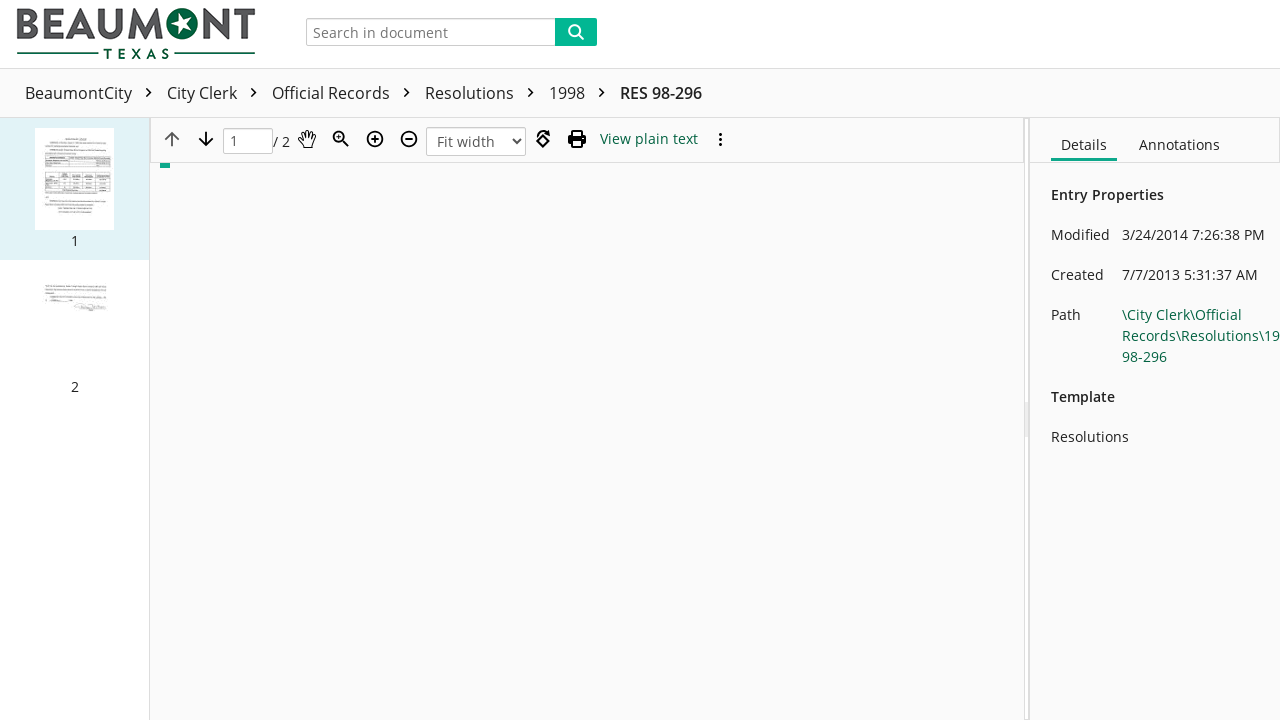 This screenshot has height=720, width=1280. What do you see at coordinates (576, 32) in the screenshot?
I see `[Search]` at bounding box center [576, 32].